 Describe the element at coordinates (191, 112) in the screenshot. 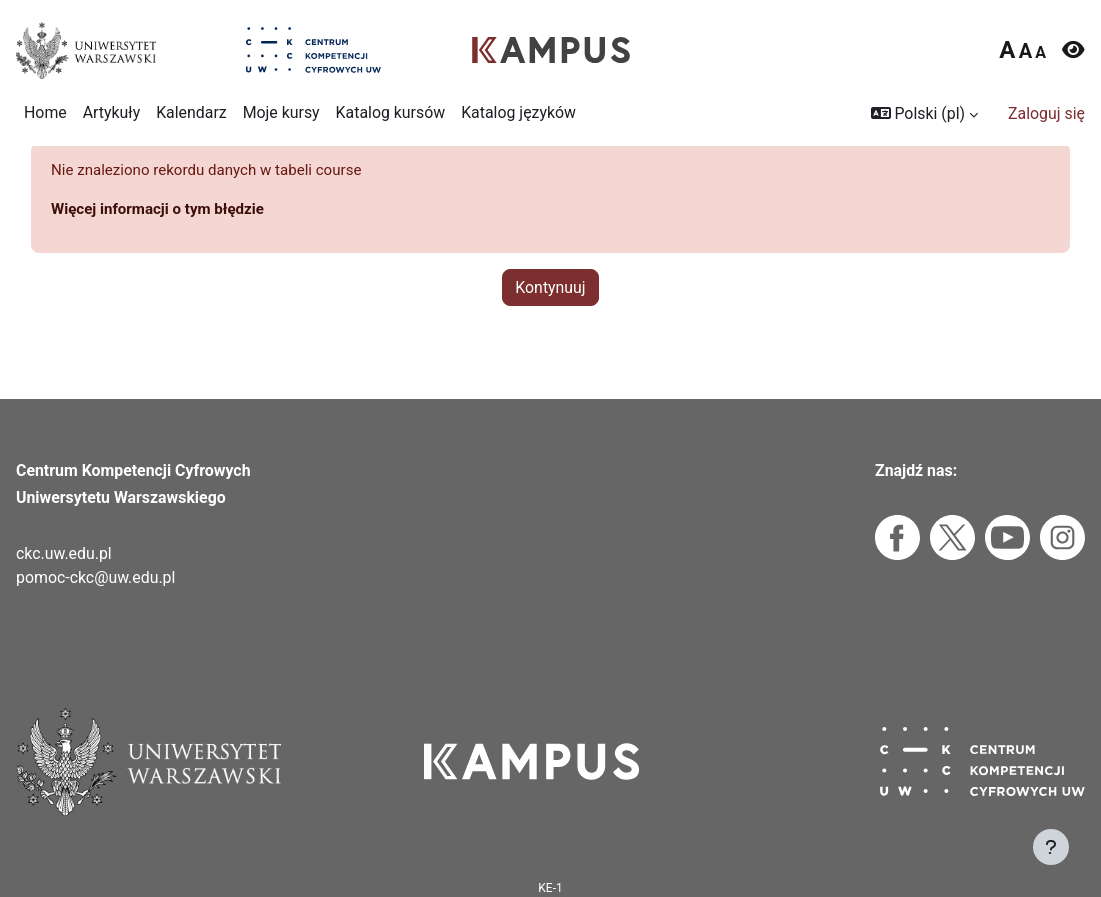

I see `Kalendarz [menuitem]` at that location.